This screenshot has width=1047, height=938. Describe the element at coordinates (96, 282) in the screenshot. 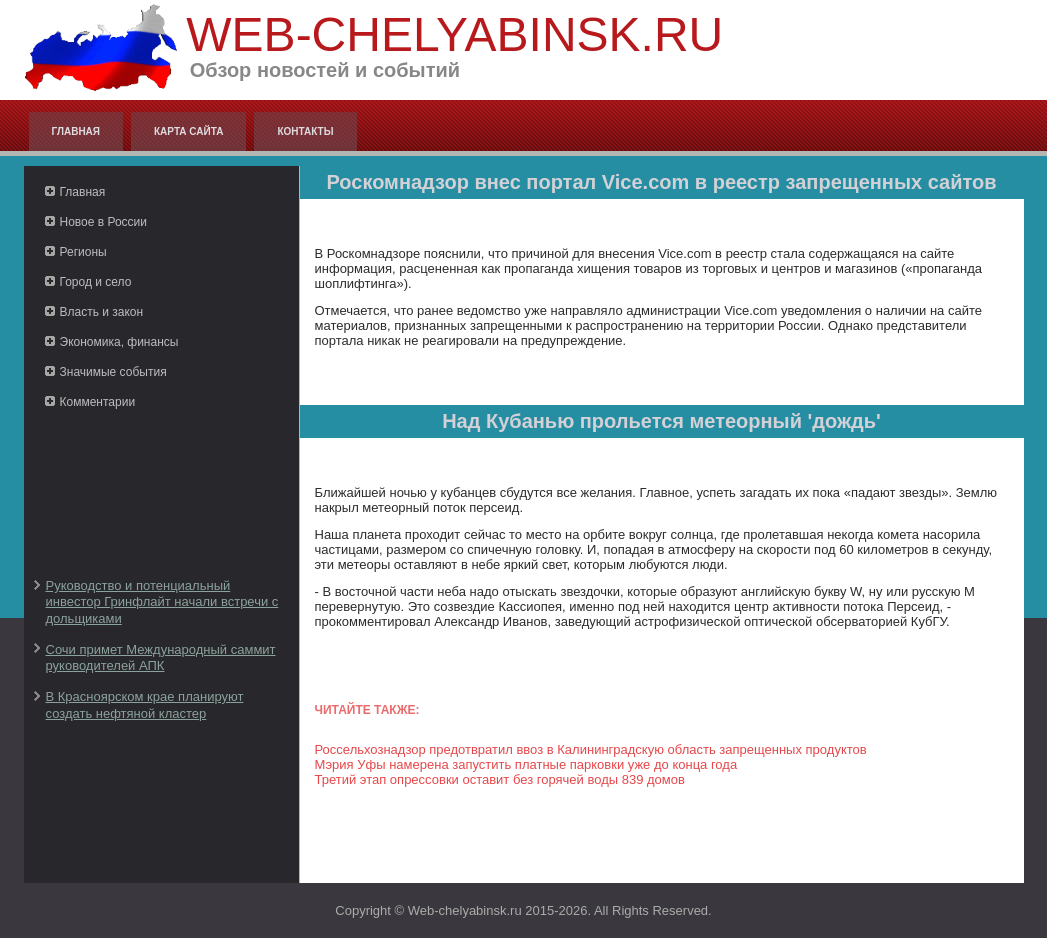

I see `Город и село` at that location.